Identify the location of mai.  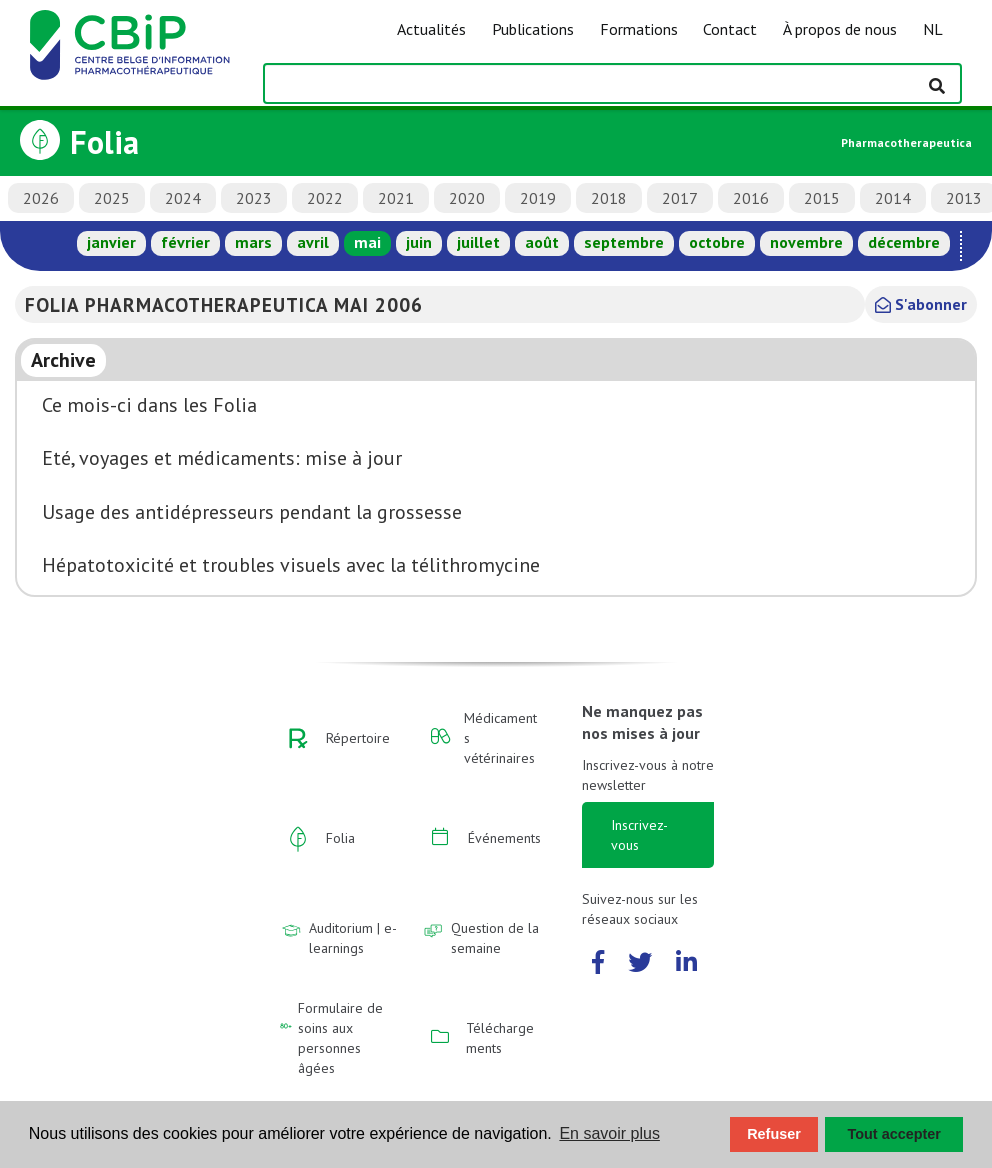
(367, 242).